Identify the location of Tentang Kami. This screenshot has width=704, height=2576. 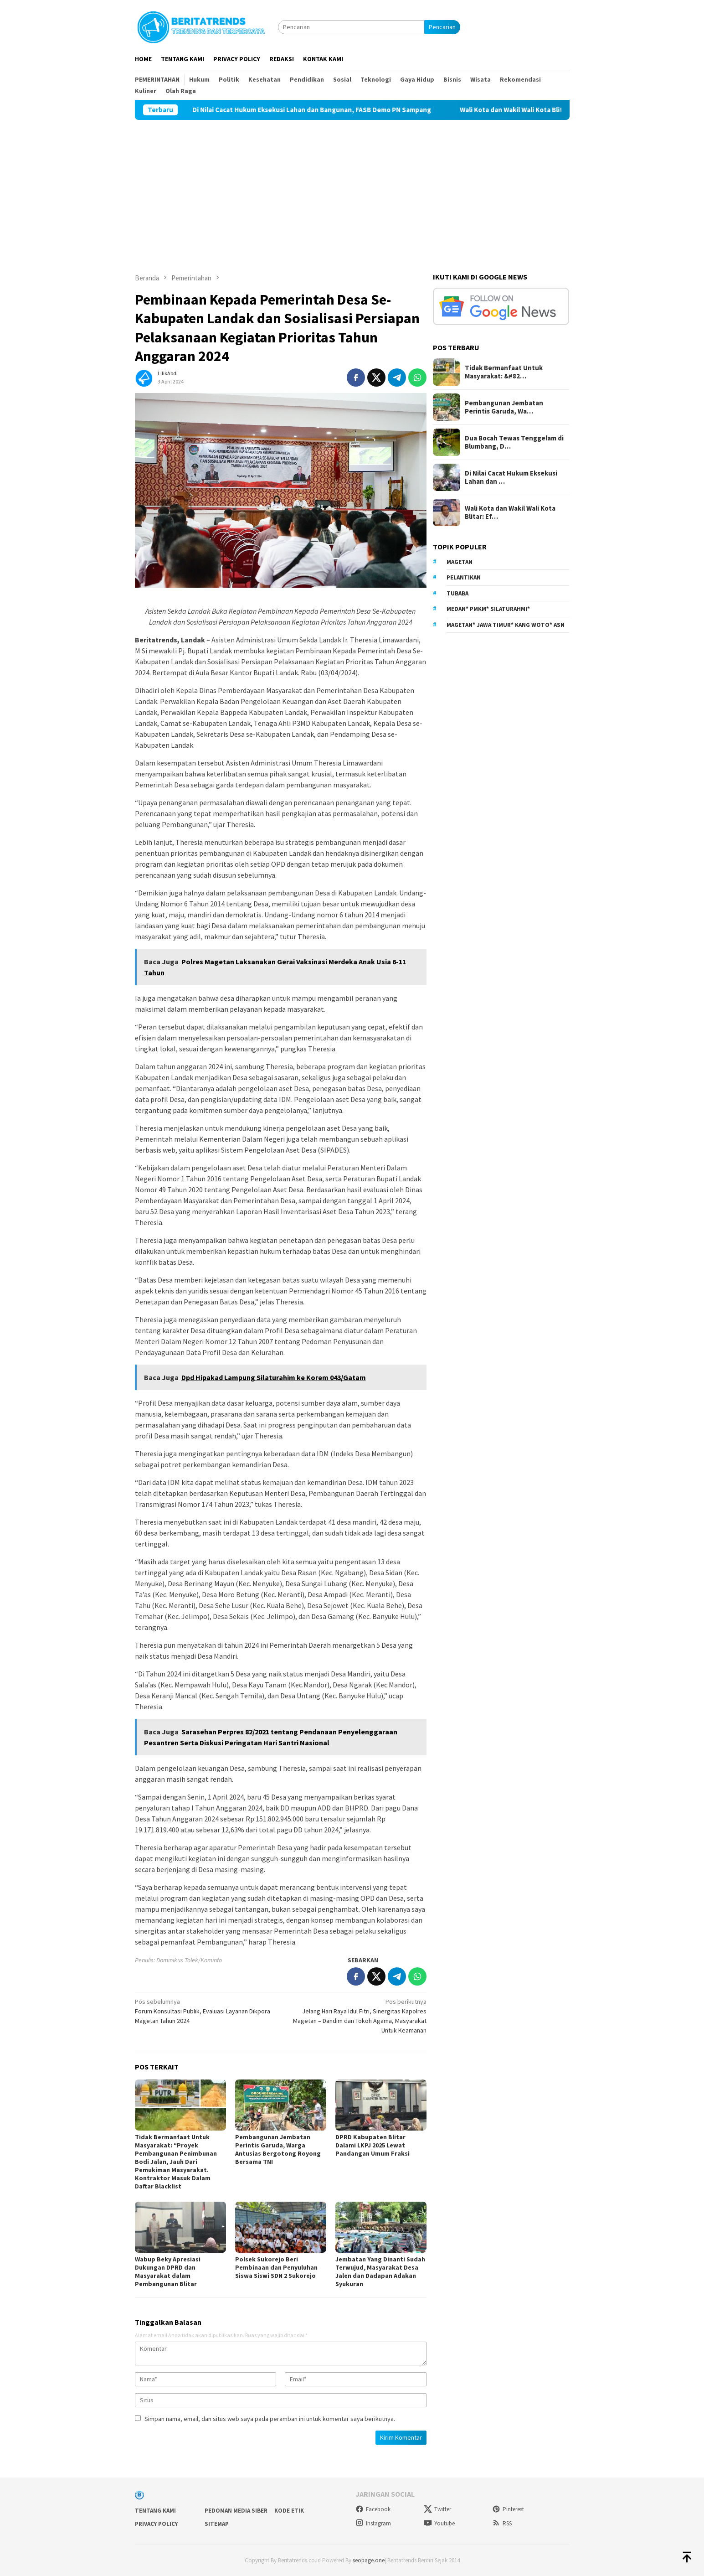
(155, 2510).